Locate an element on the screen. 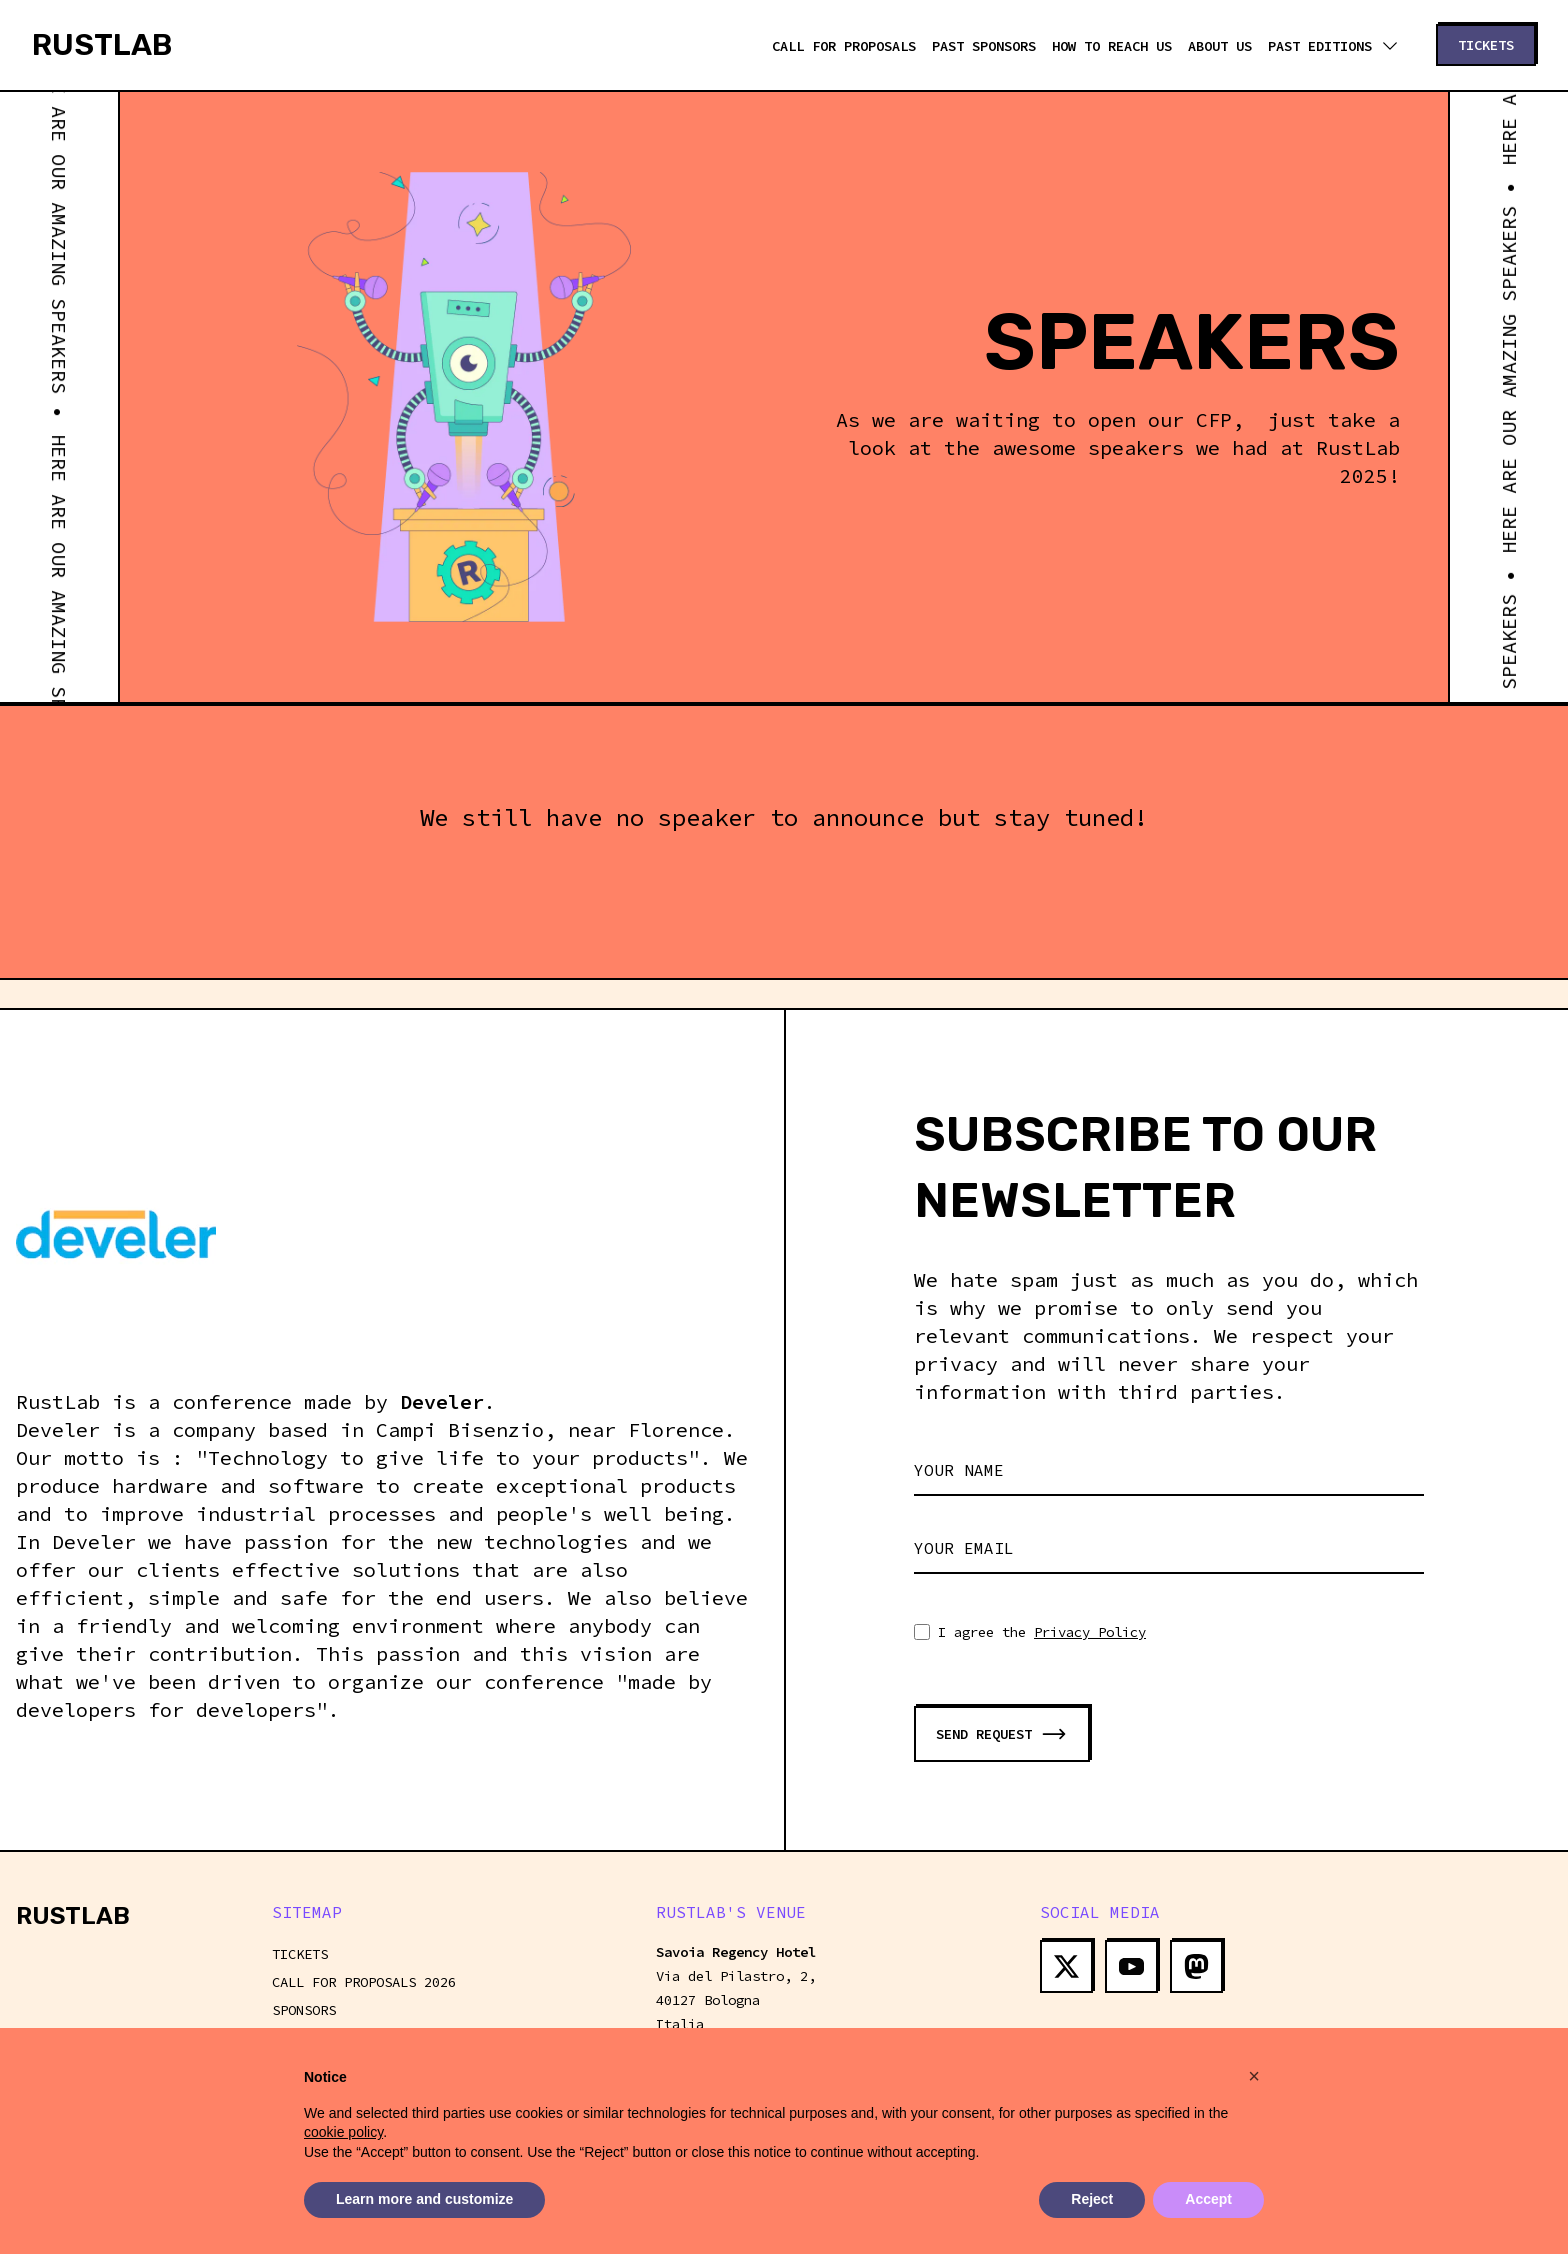 The width and height of the screenshot is (1568, 2254). How to reach us is located at coordinates (1112, 46).